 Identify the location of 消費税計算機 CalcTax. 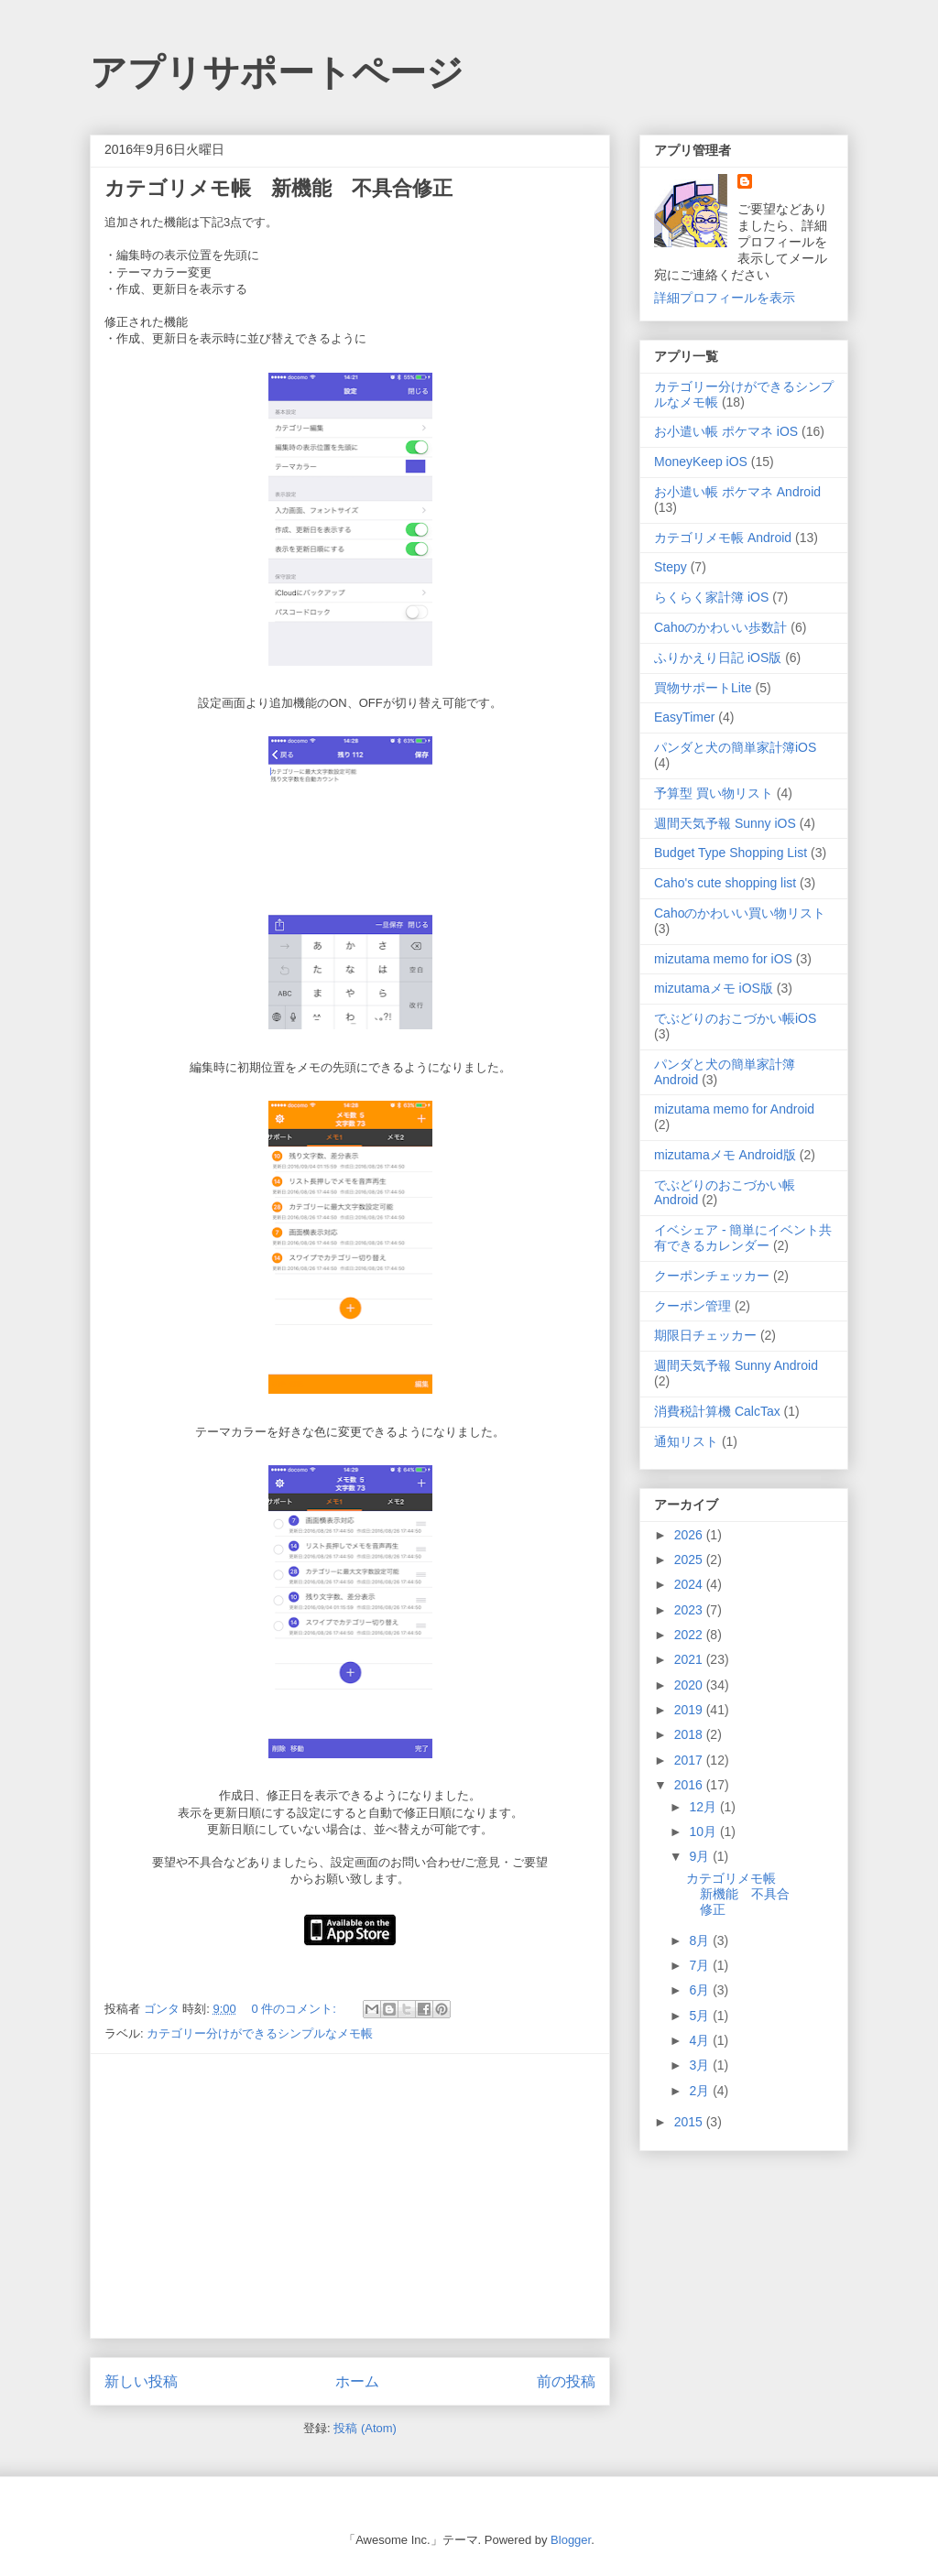
(717, 1411).